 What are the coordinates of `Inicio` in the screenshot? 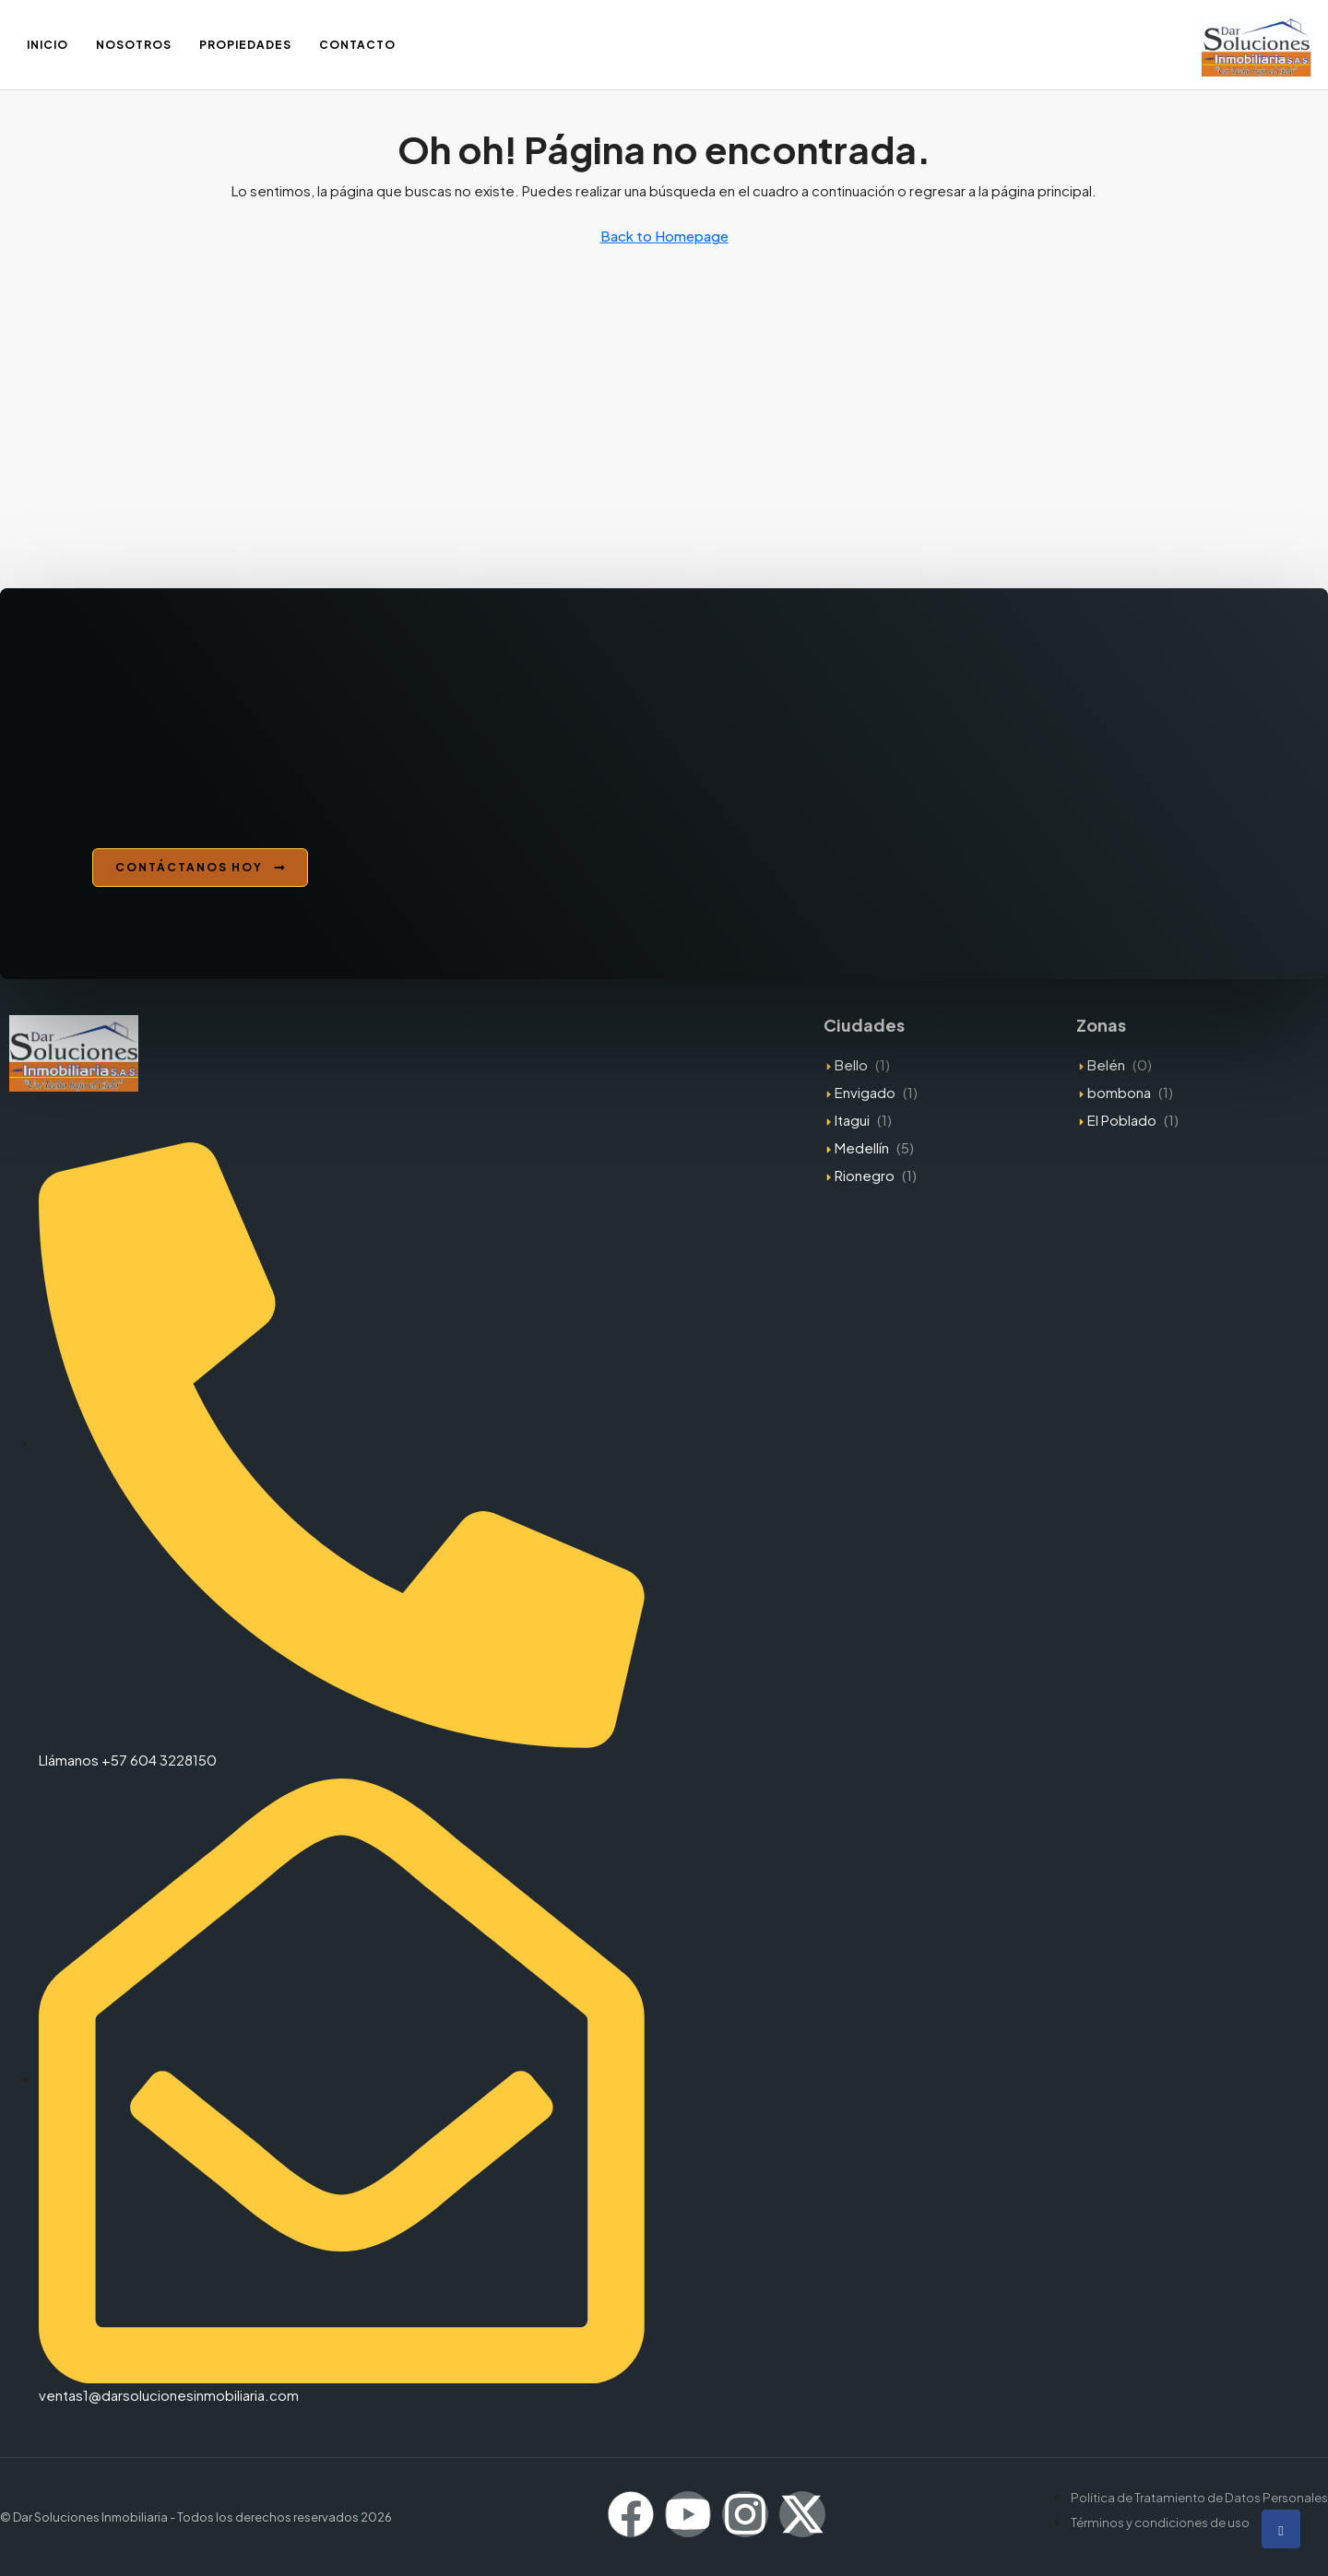 It's located at (47, 45).